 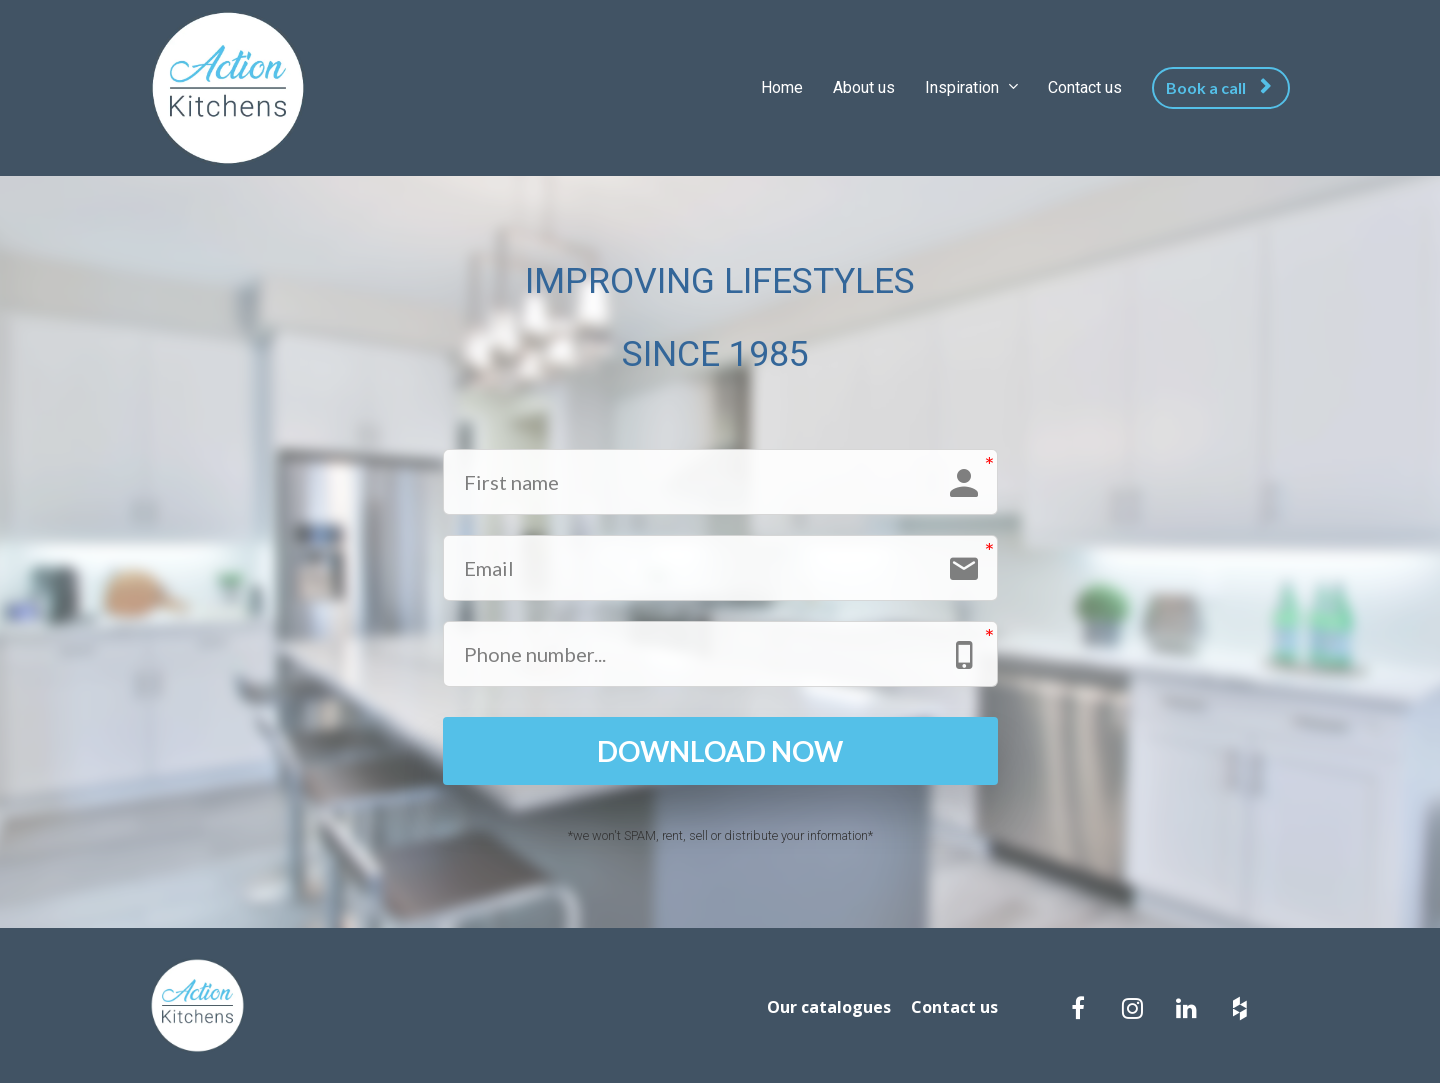 I want to click on Book a call, so click(x=1218, y=87).